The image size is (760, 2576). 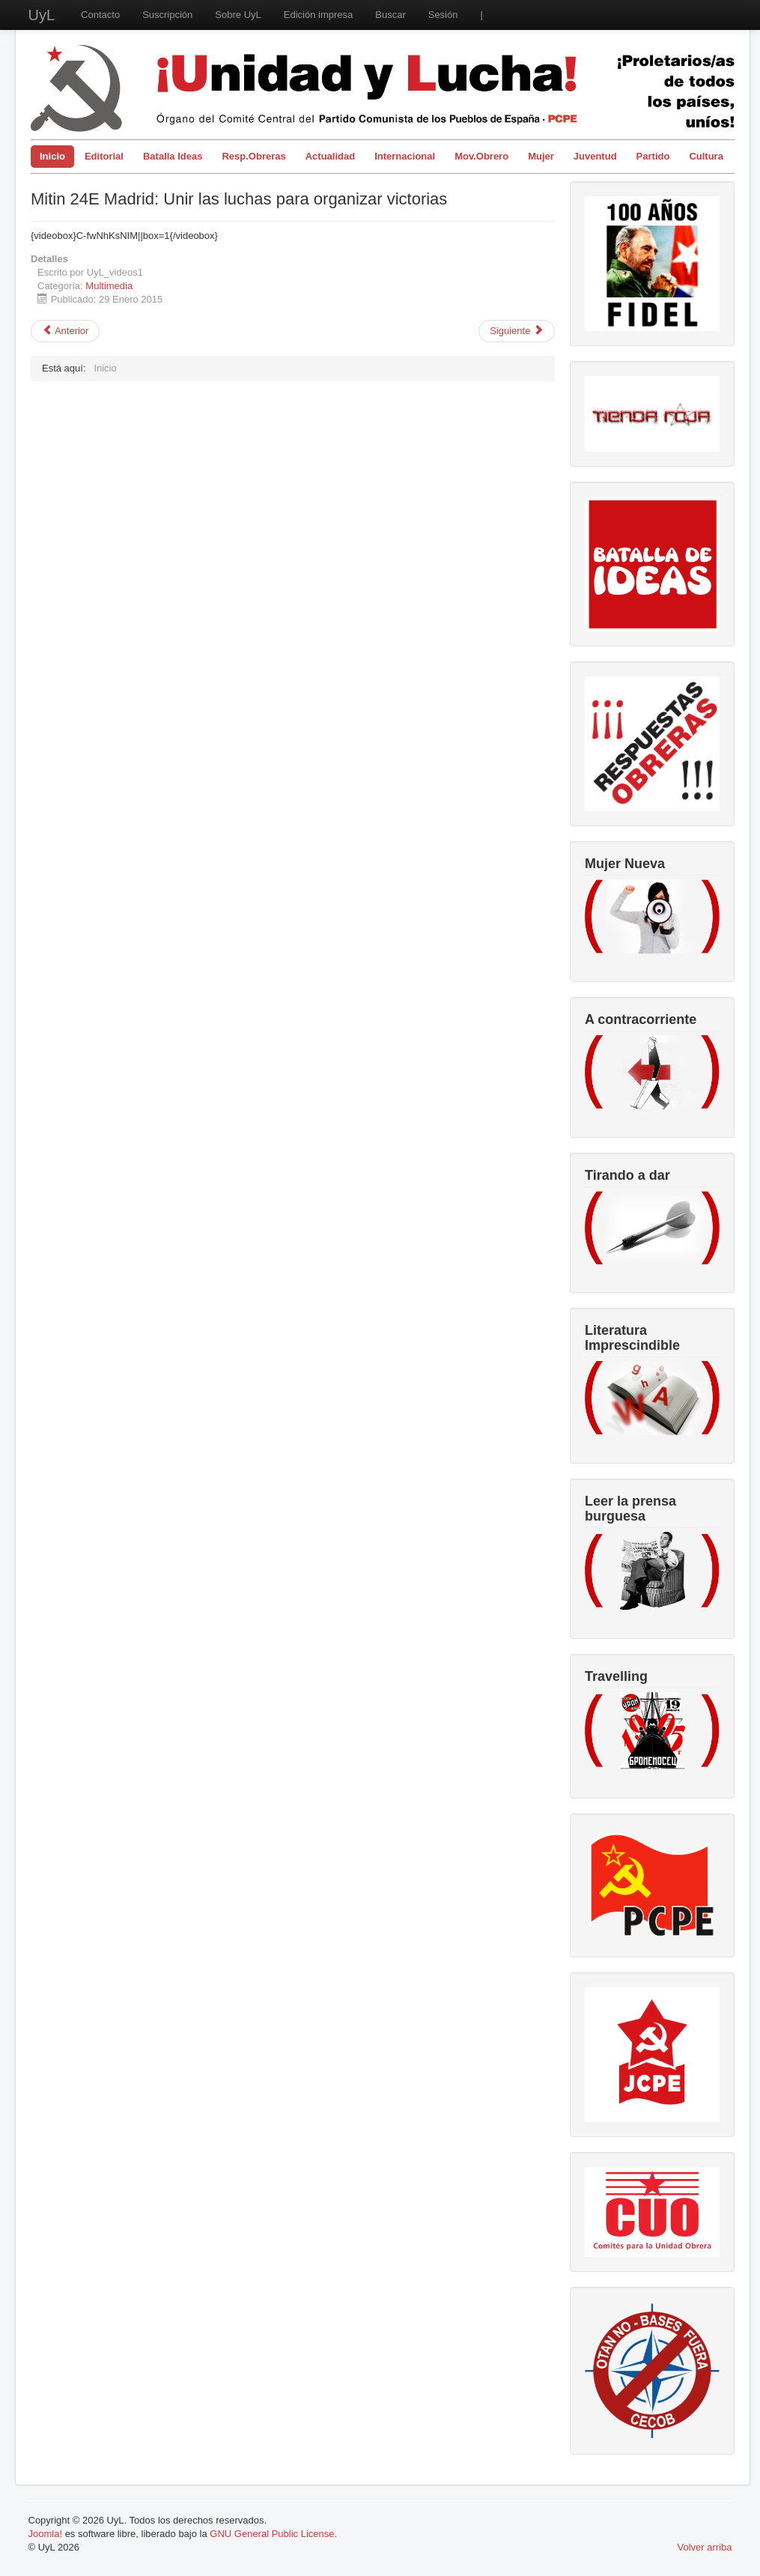 What do you see at coordinates (104, 156) in the screenshot?
I see `Editorial` at bounding box center [104, 156].